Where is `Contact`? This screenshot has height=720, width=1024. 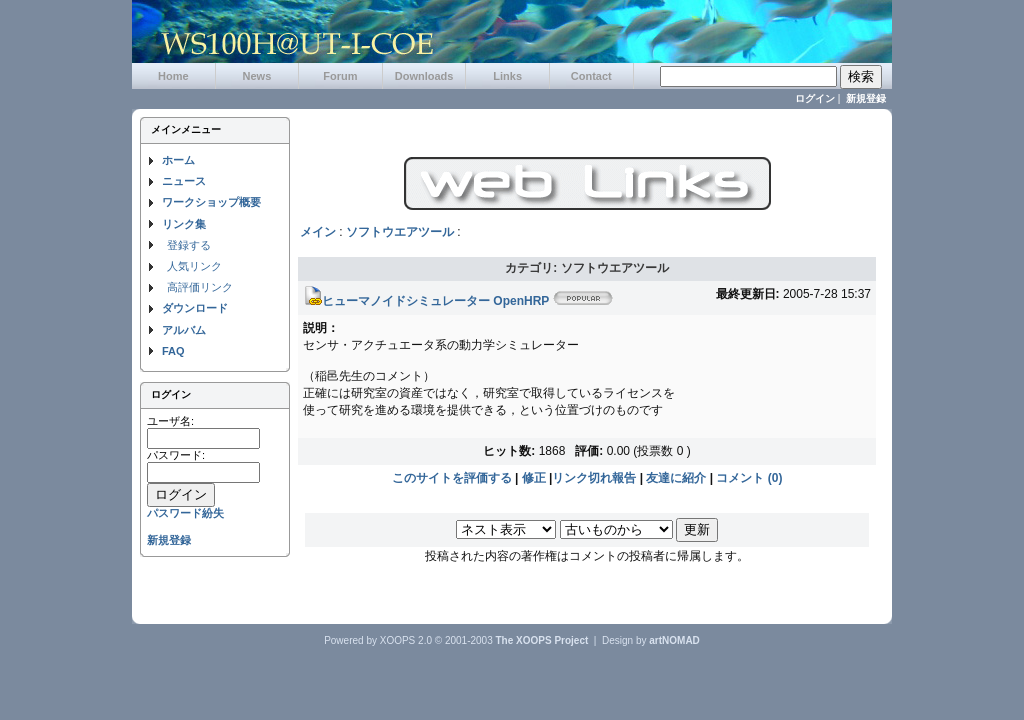
Contact is located at coordinates (591, 76).